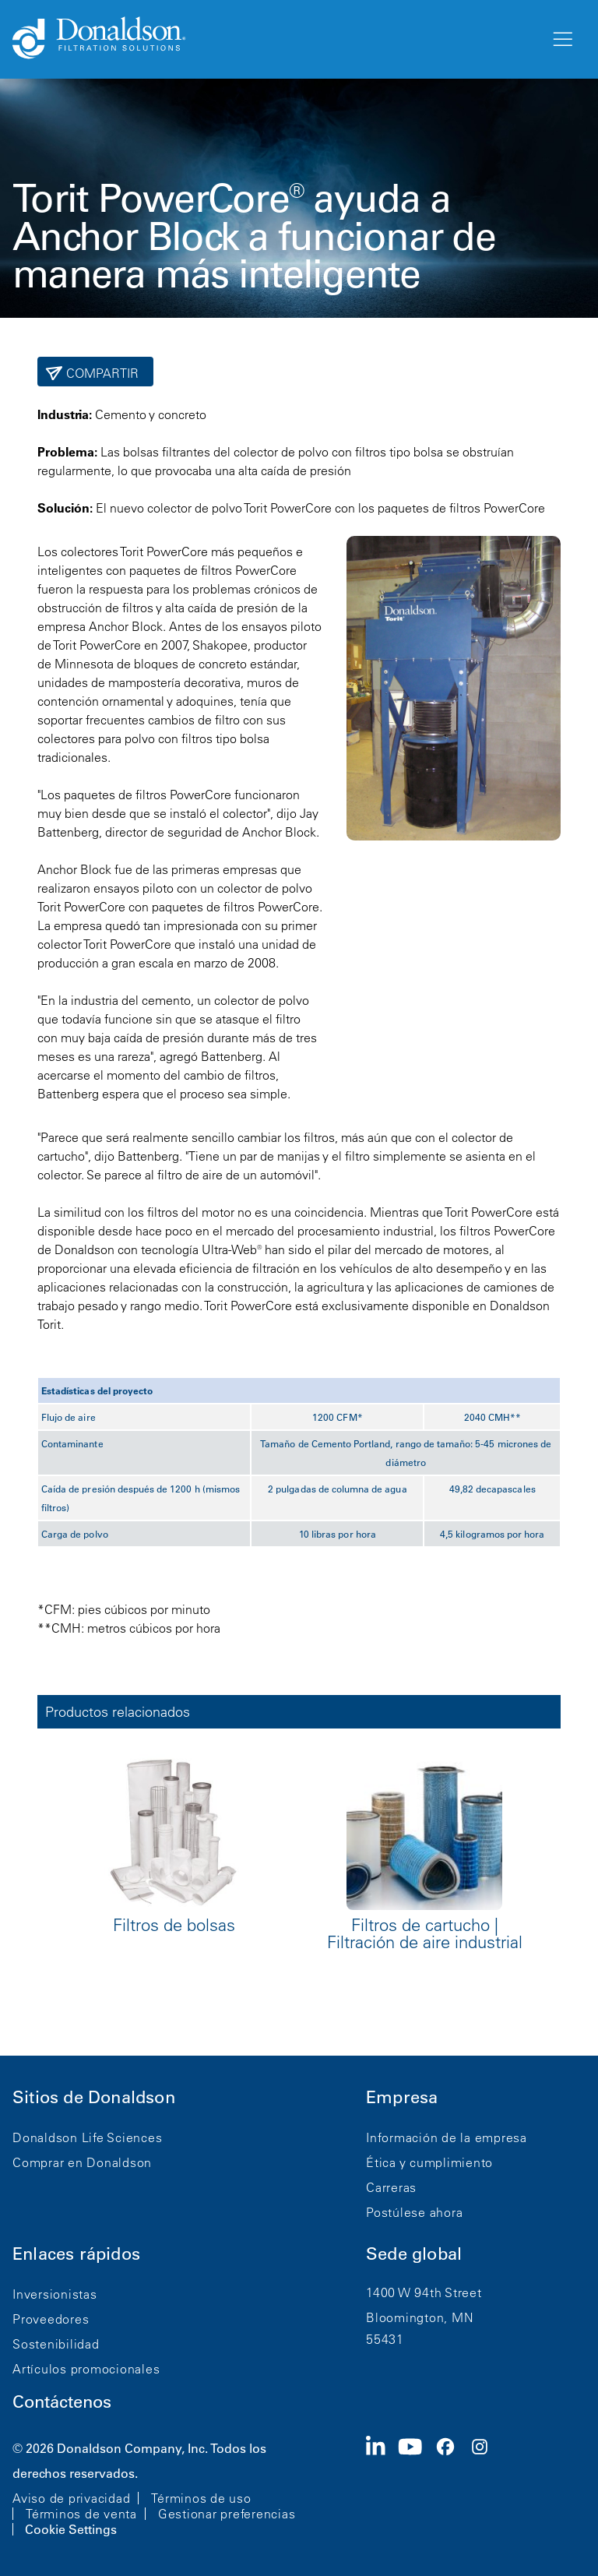  What do you see at coordinates (71, 2498) in the screenshot?
I see `Aviso de privacidad` at bounding box center [71, 2498].